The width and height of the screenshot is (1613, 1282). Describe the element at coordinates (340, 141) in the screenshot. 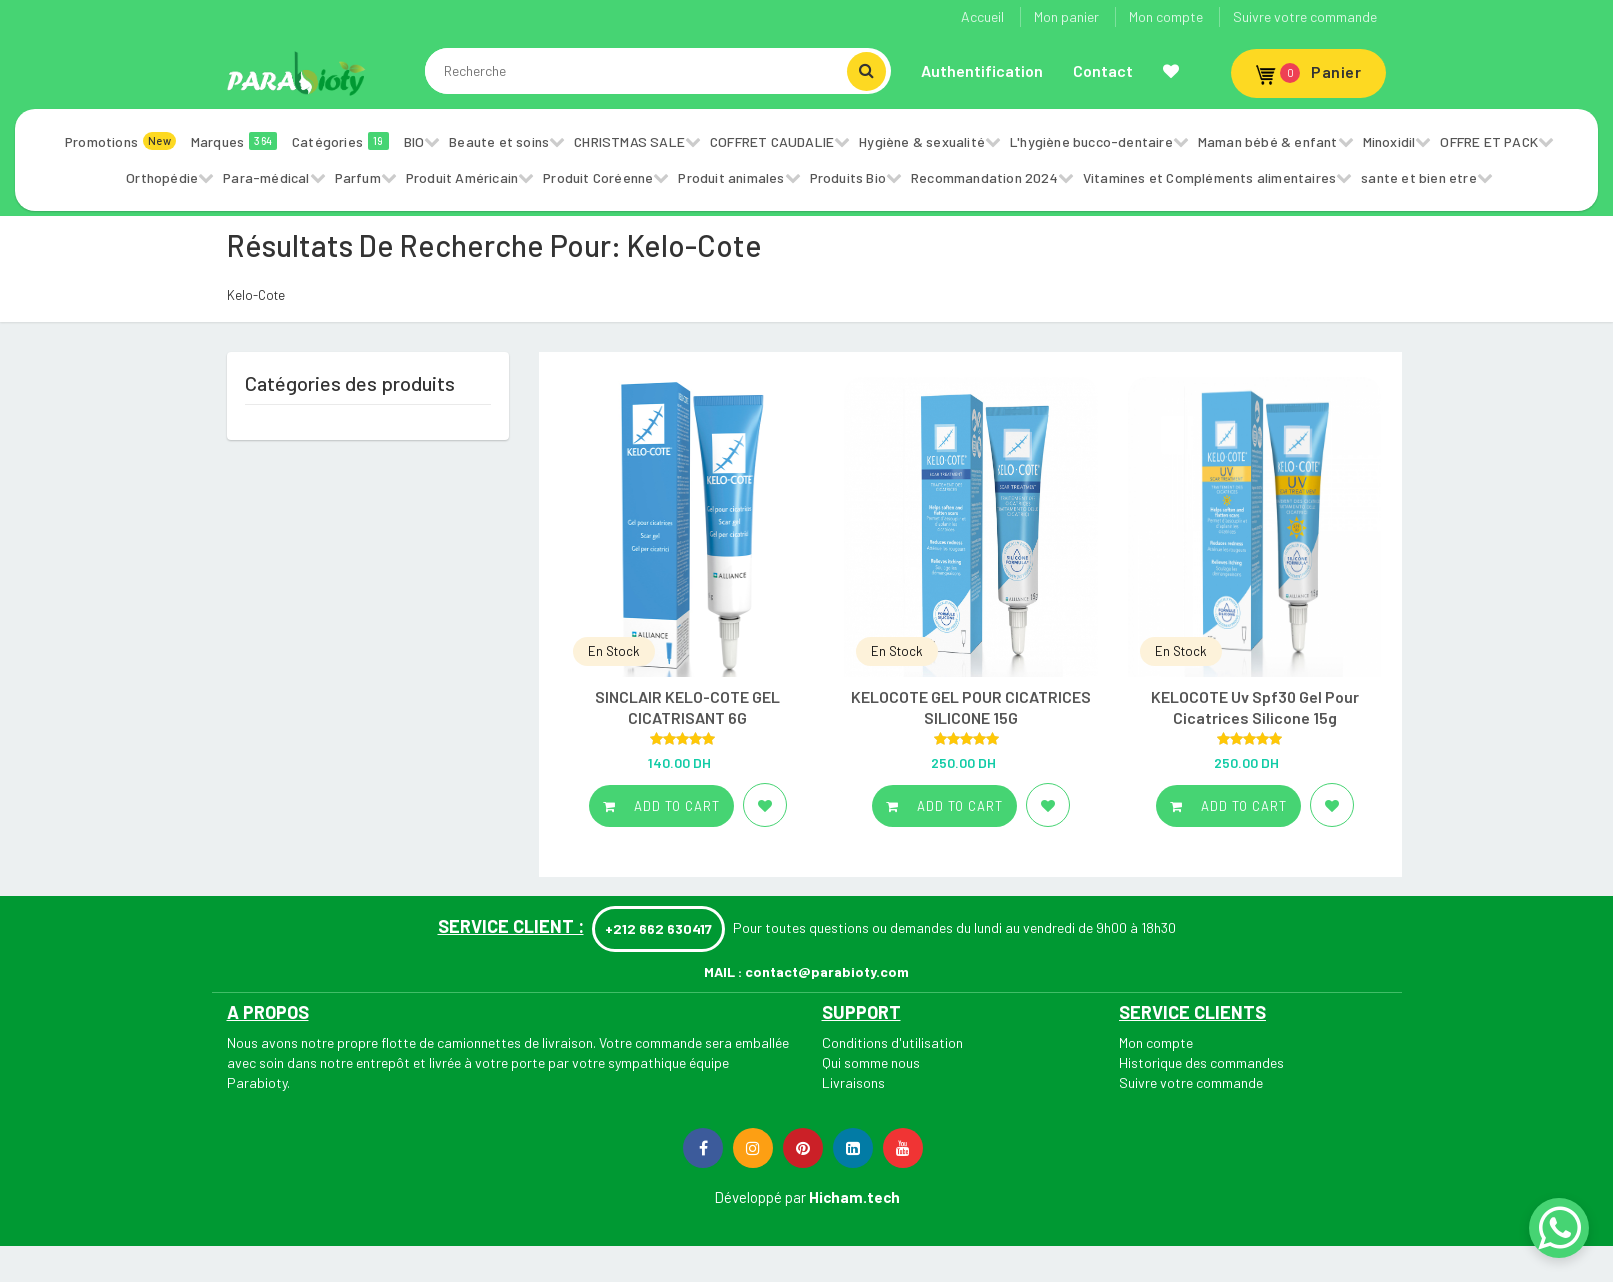

I see `Catégories` at that location.